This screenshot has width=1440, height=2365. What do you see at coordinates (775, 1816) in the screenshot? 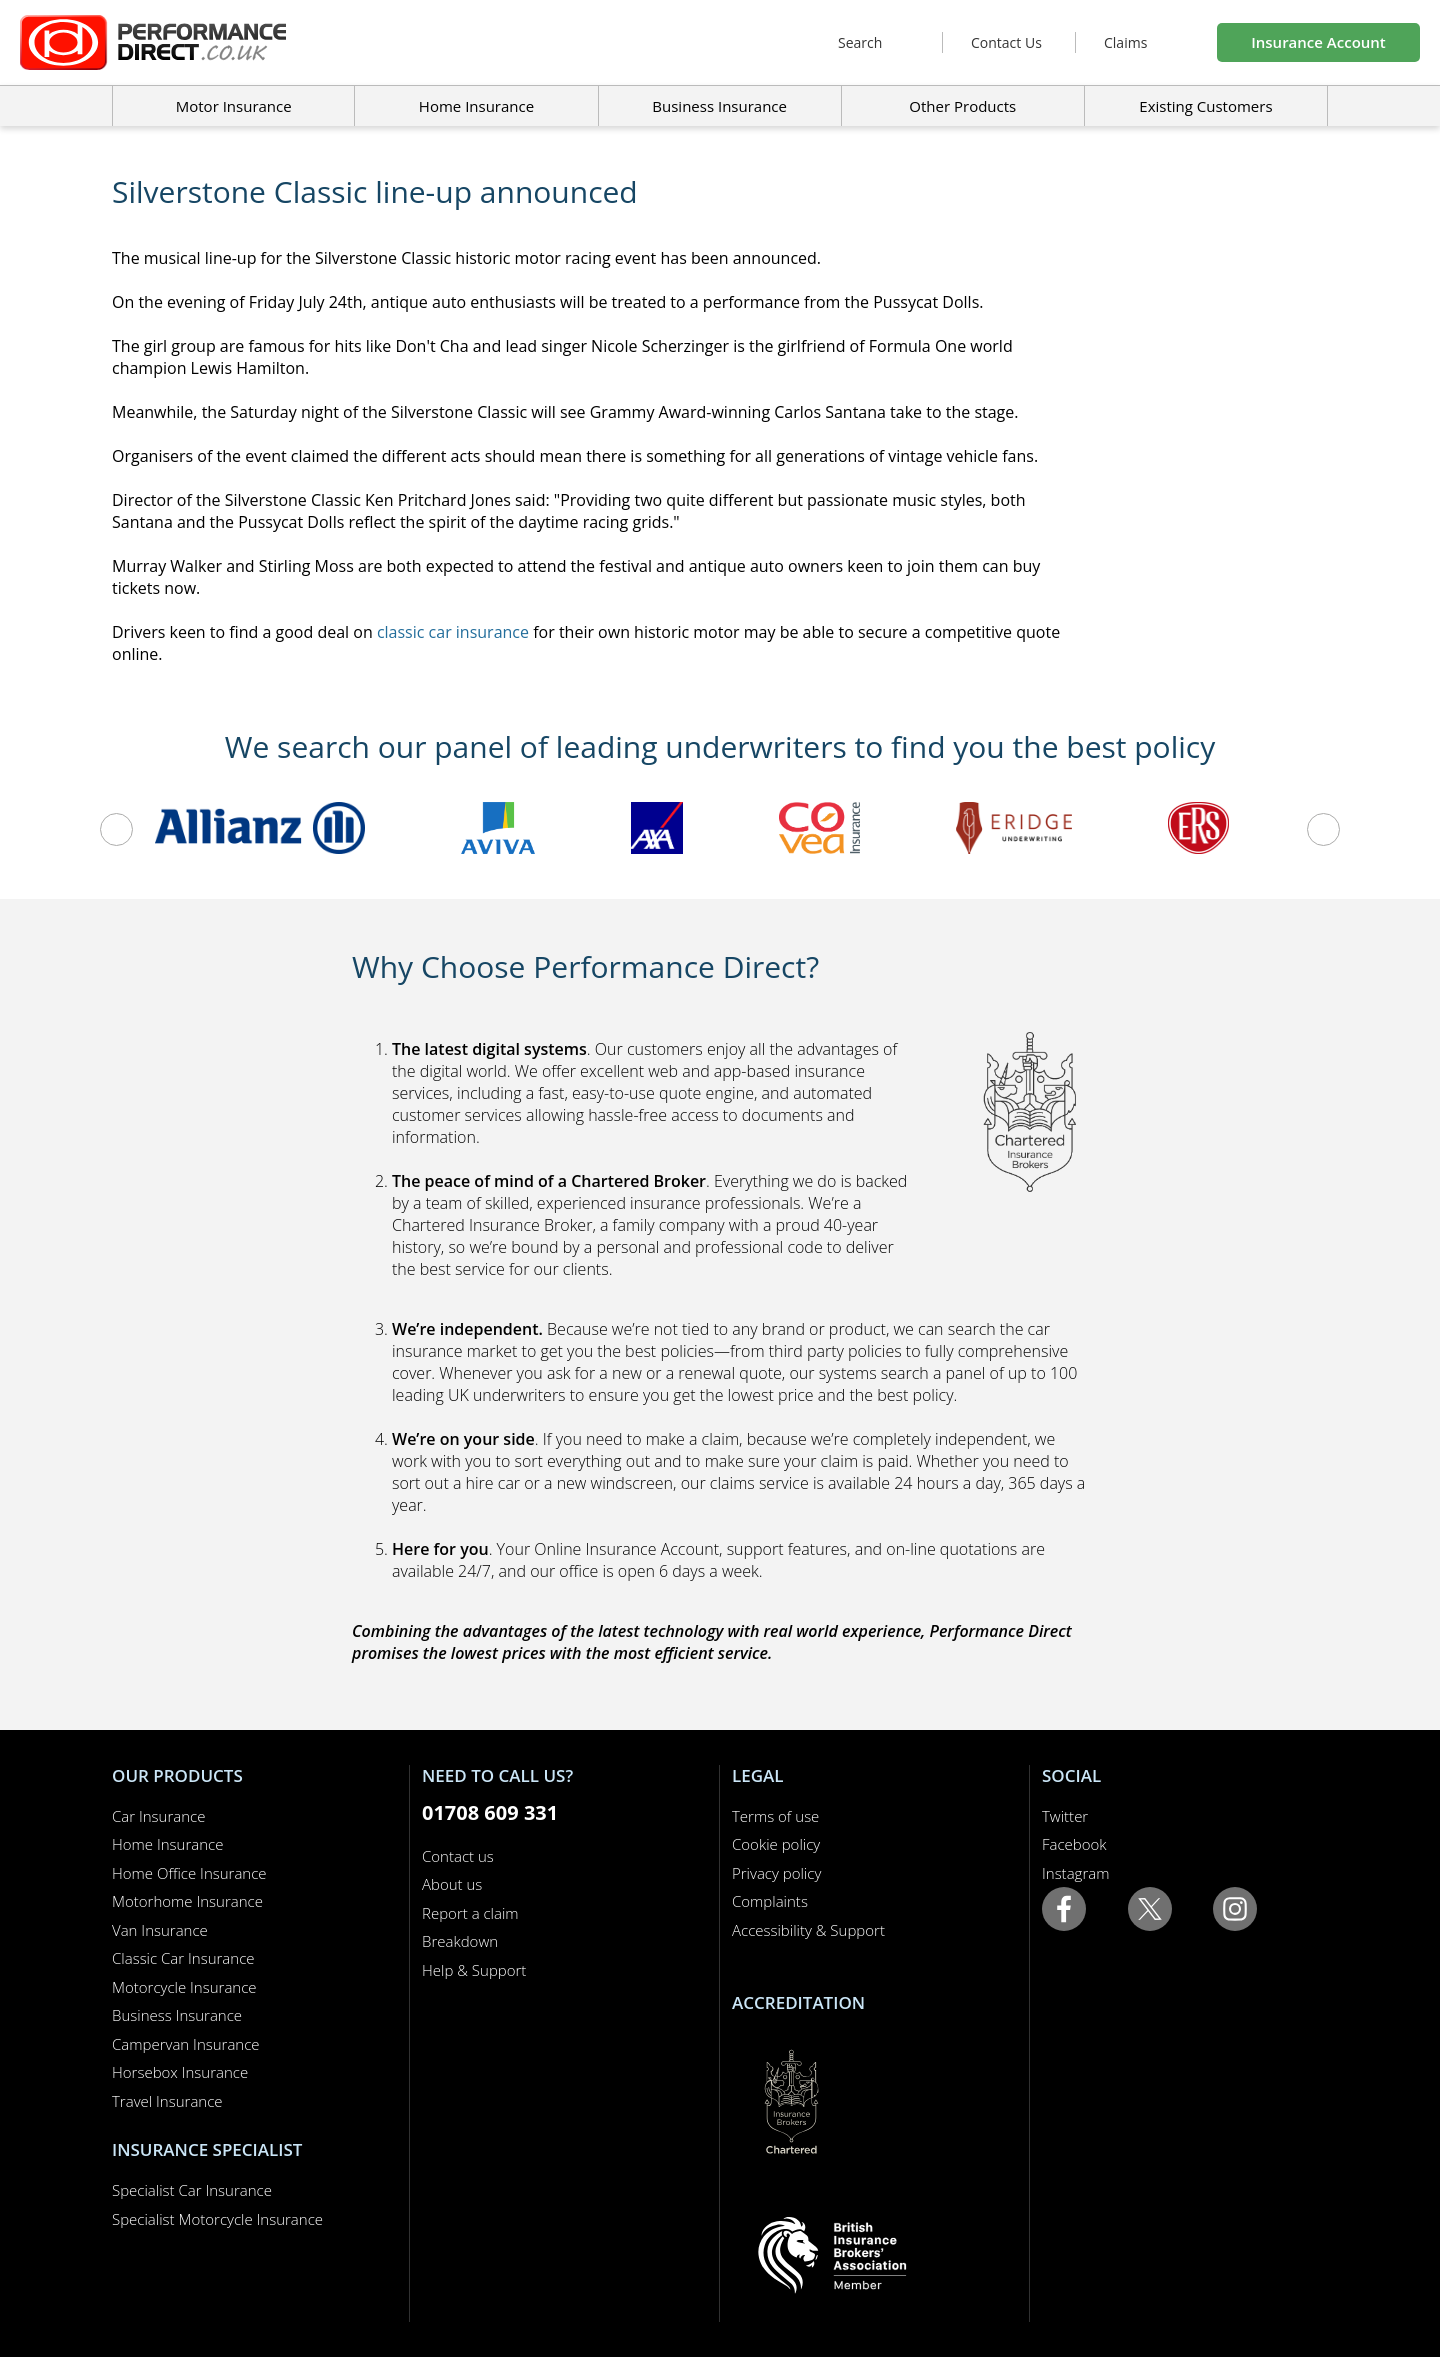
I see `Terms of use` at bounding box center [775, 1816].